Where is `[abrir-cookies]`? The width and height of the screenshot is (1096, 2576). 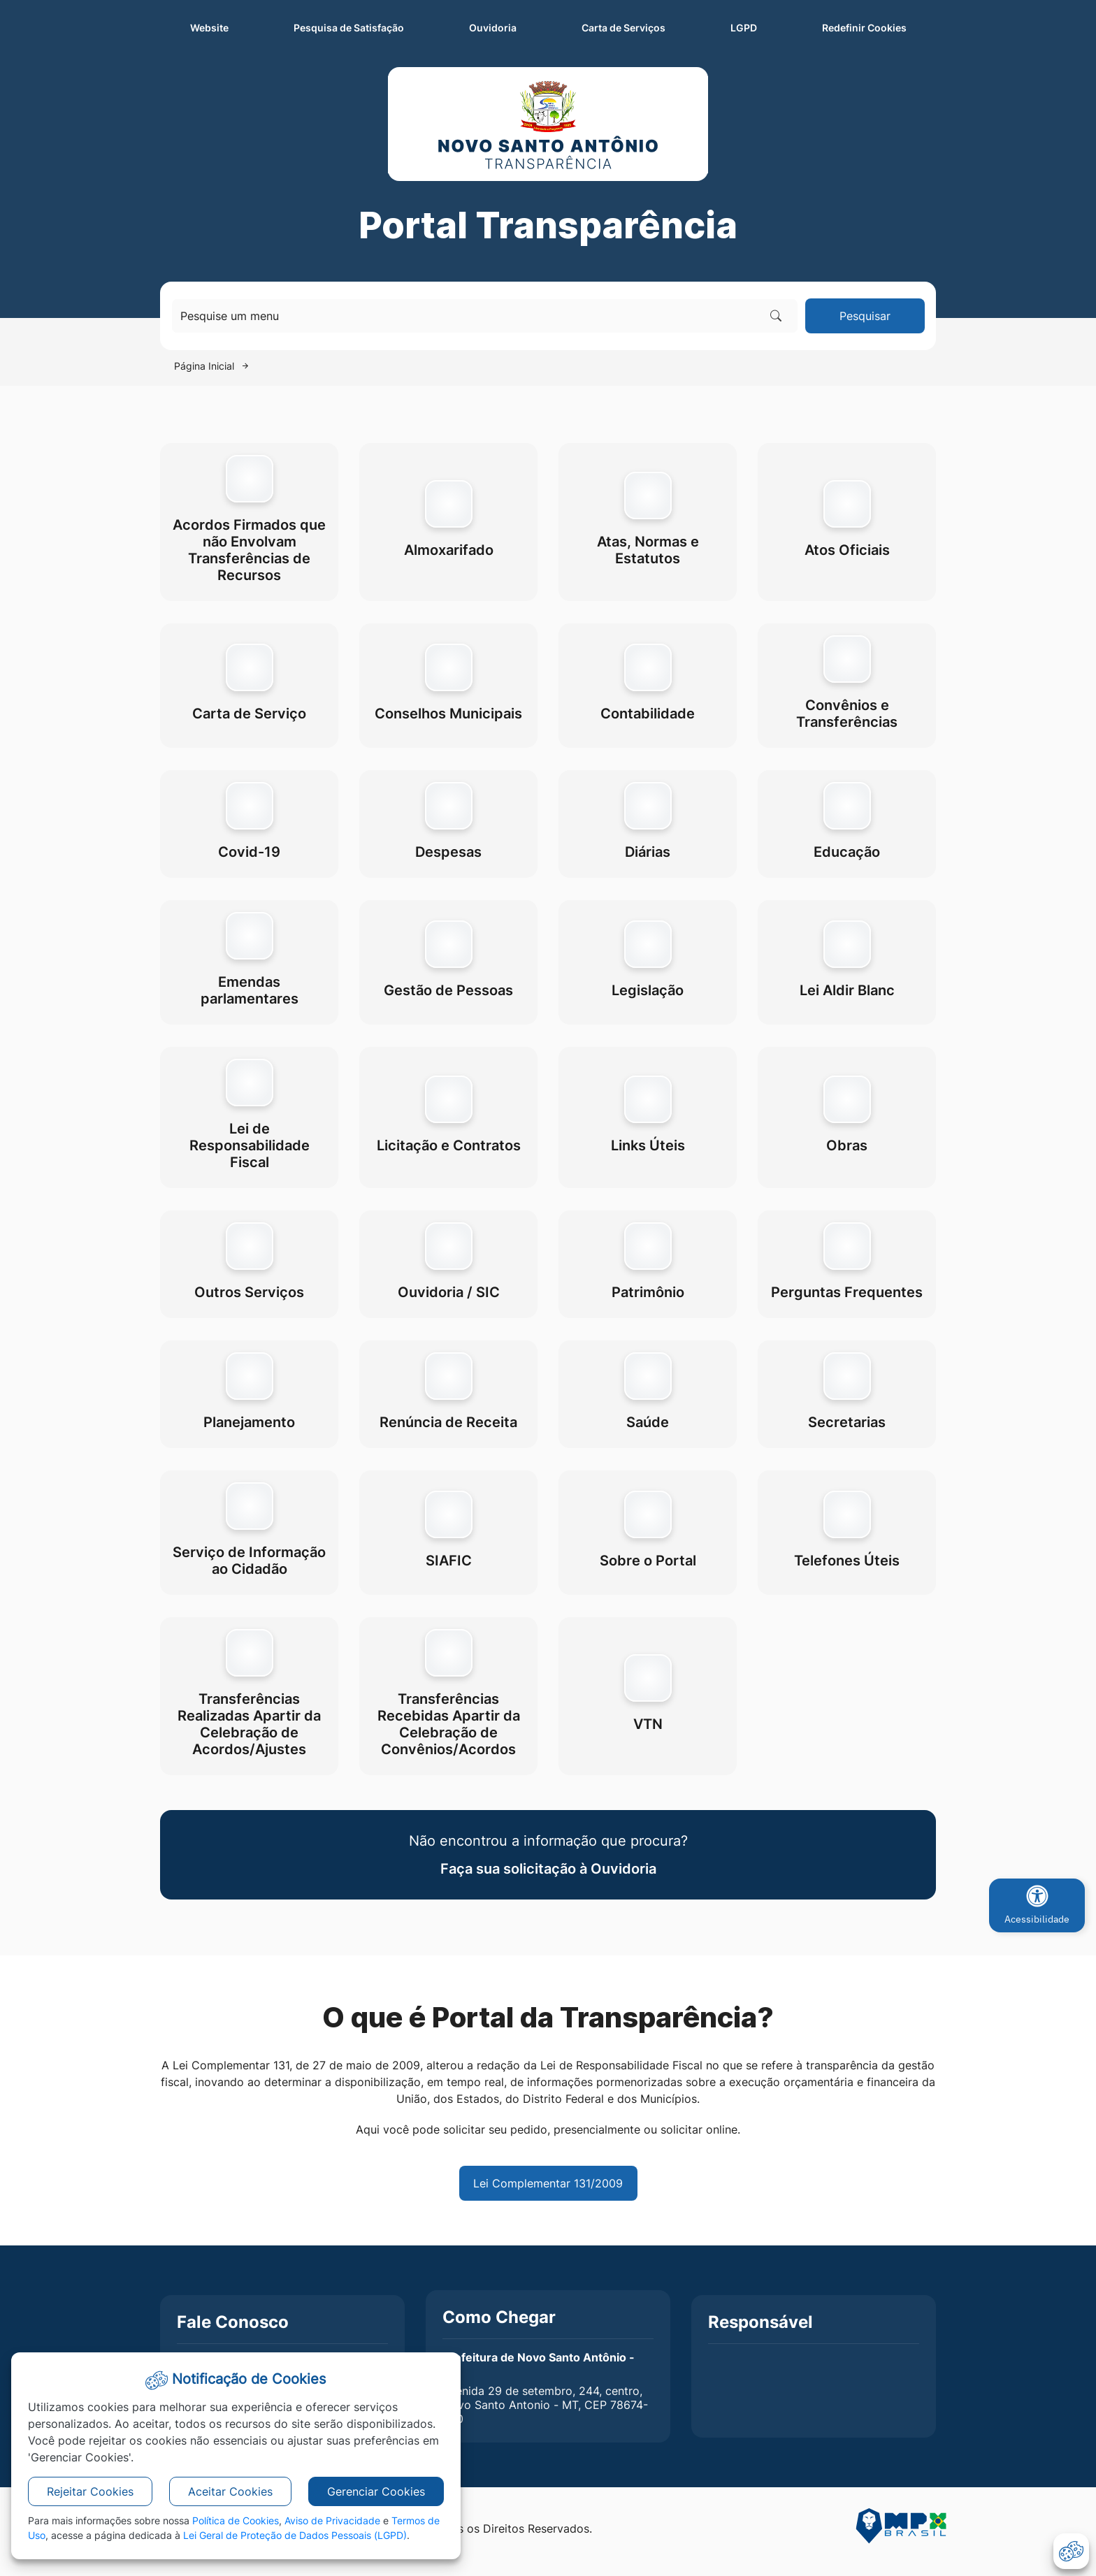
[abrir-cookies] is located at coordinates (1071, 2551).